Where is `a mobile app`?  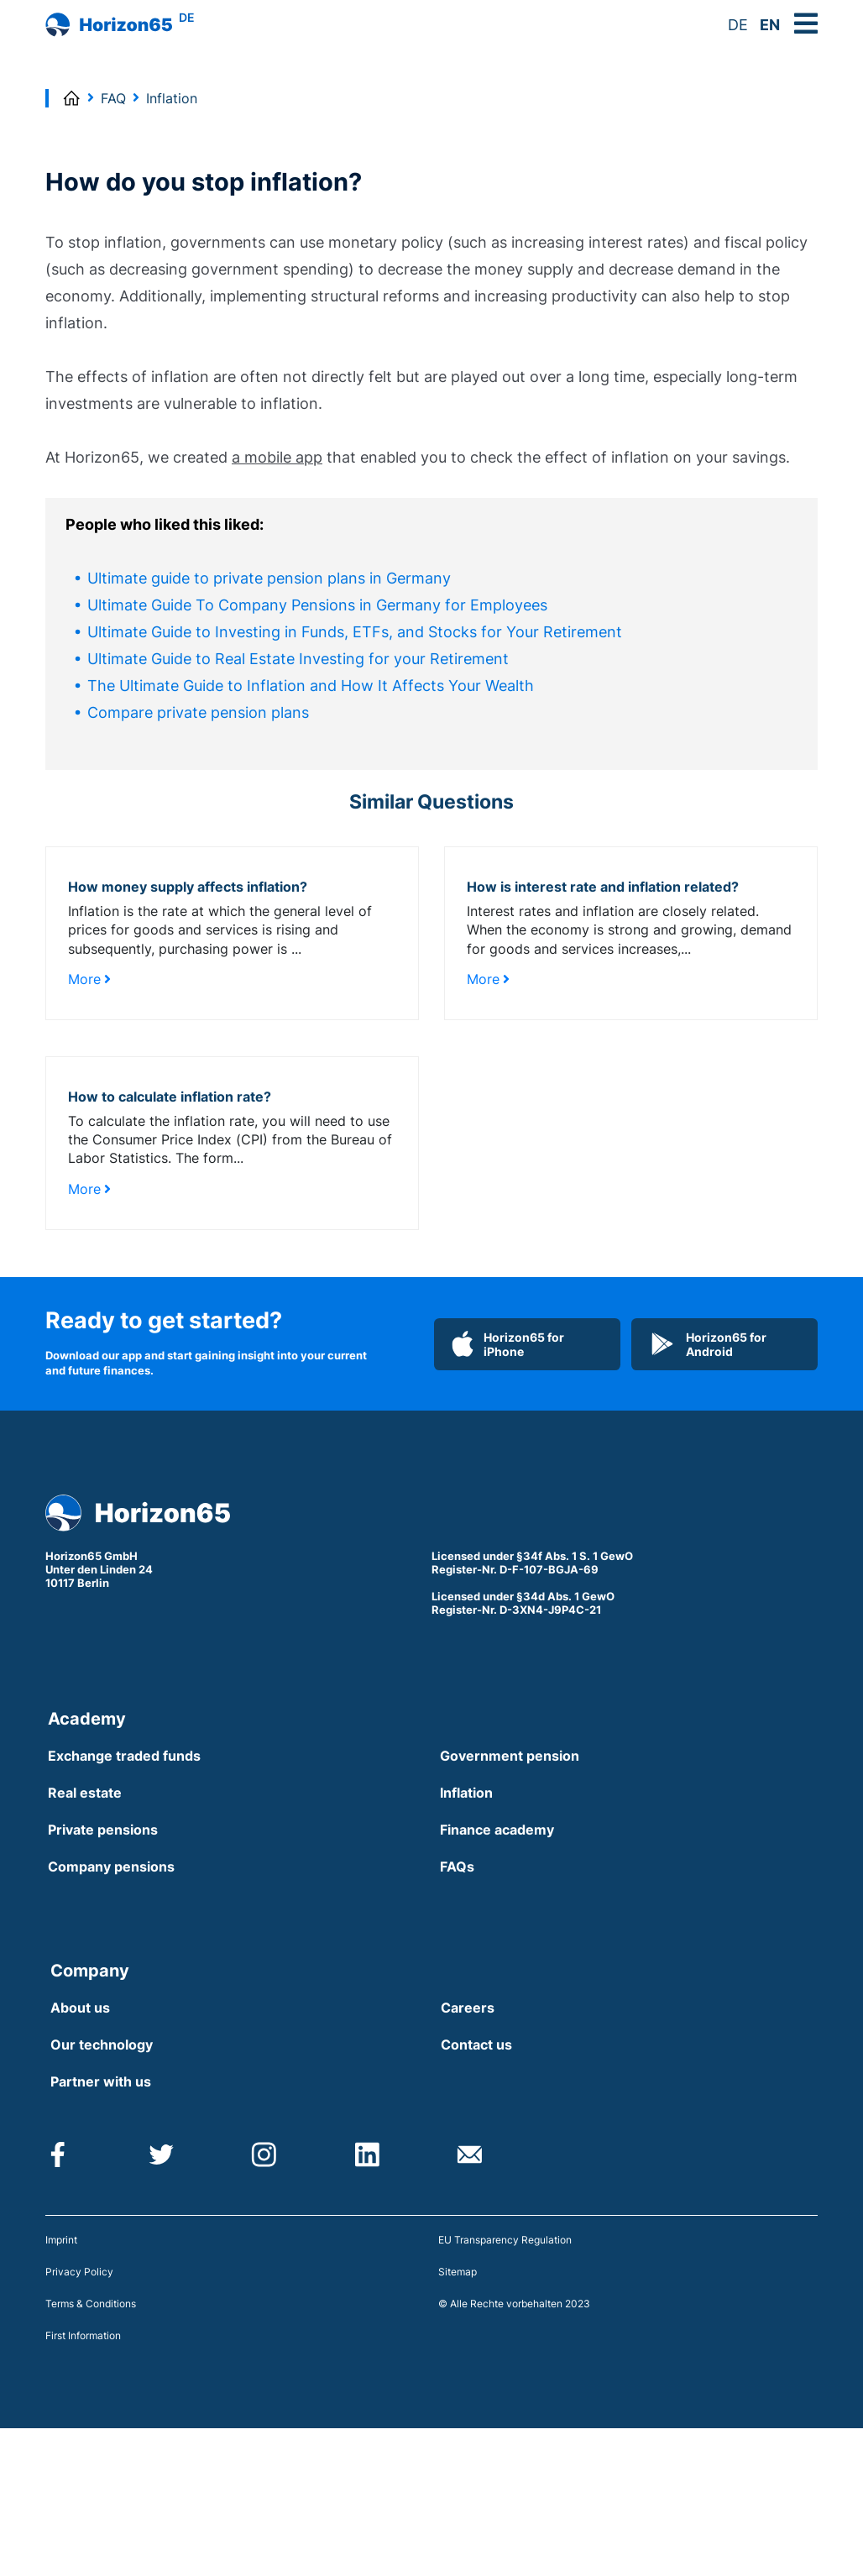 a mobile app is located at coordinates (277, 457).